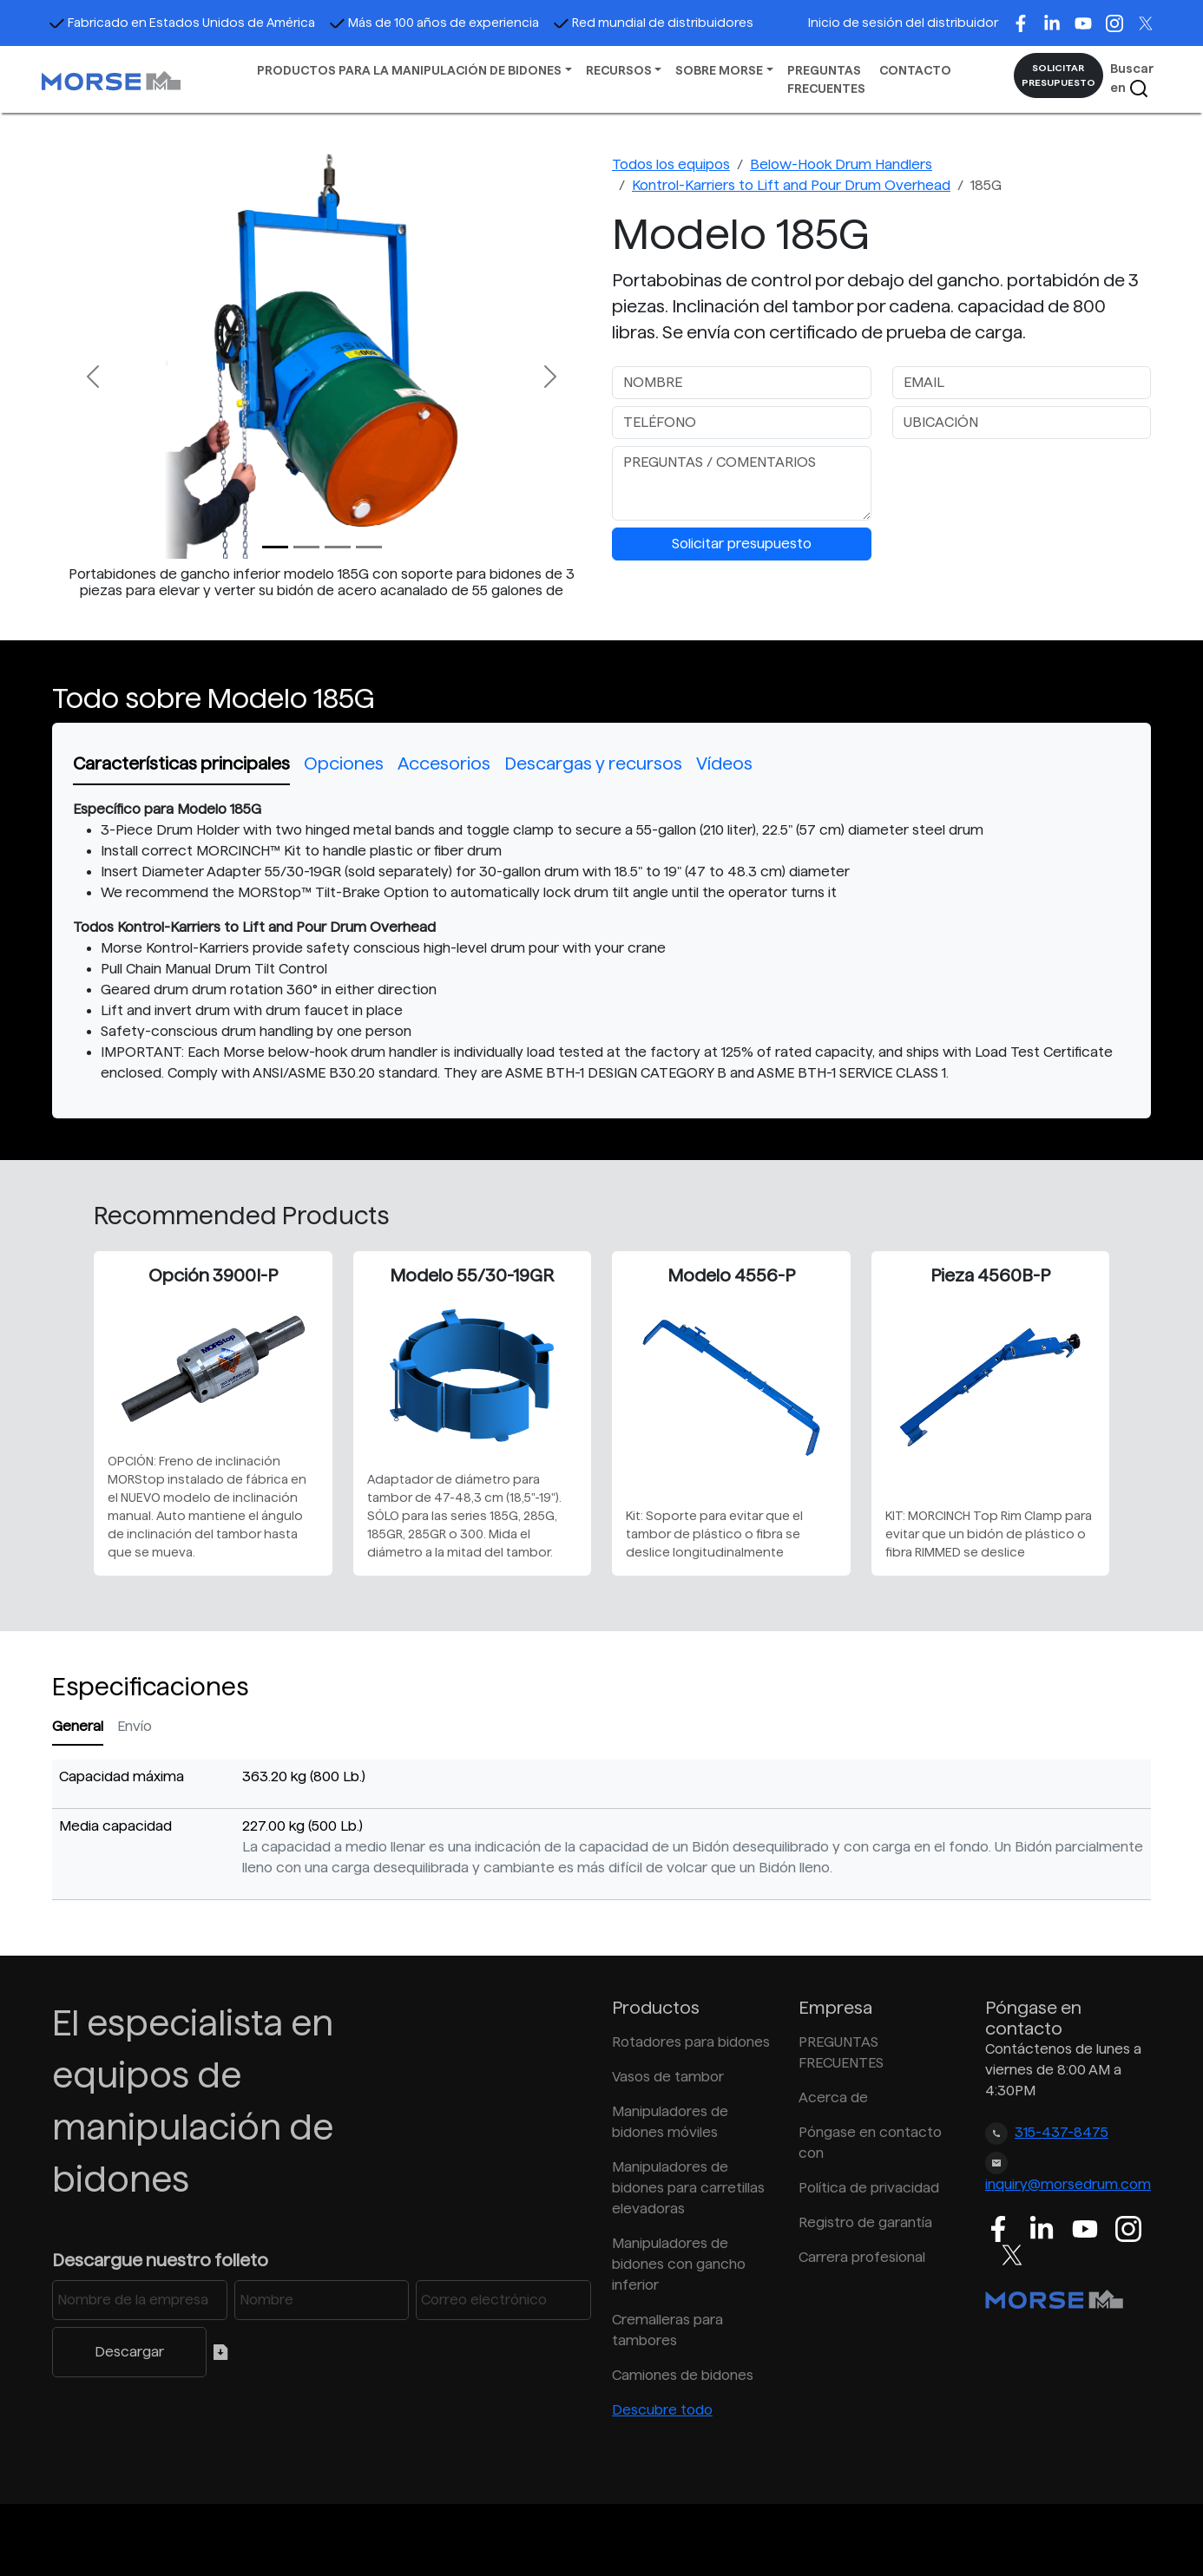 This screenshot has height=2576, width=1203. What do you see at coordinates (688, 2188) in the screenshot?
I see `Manipuladores de bidones para carretillas elevadoras` at bounding box center [688, 2188].